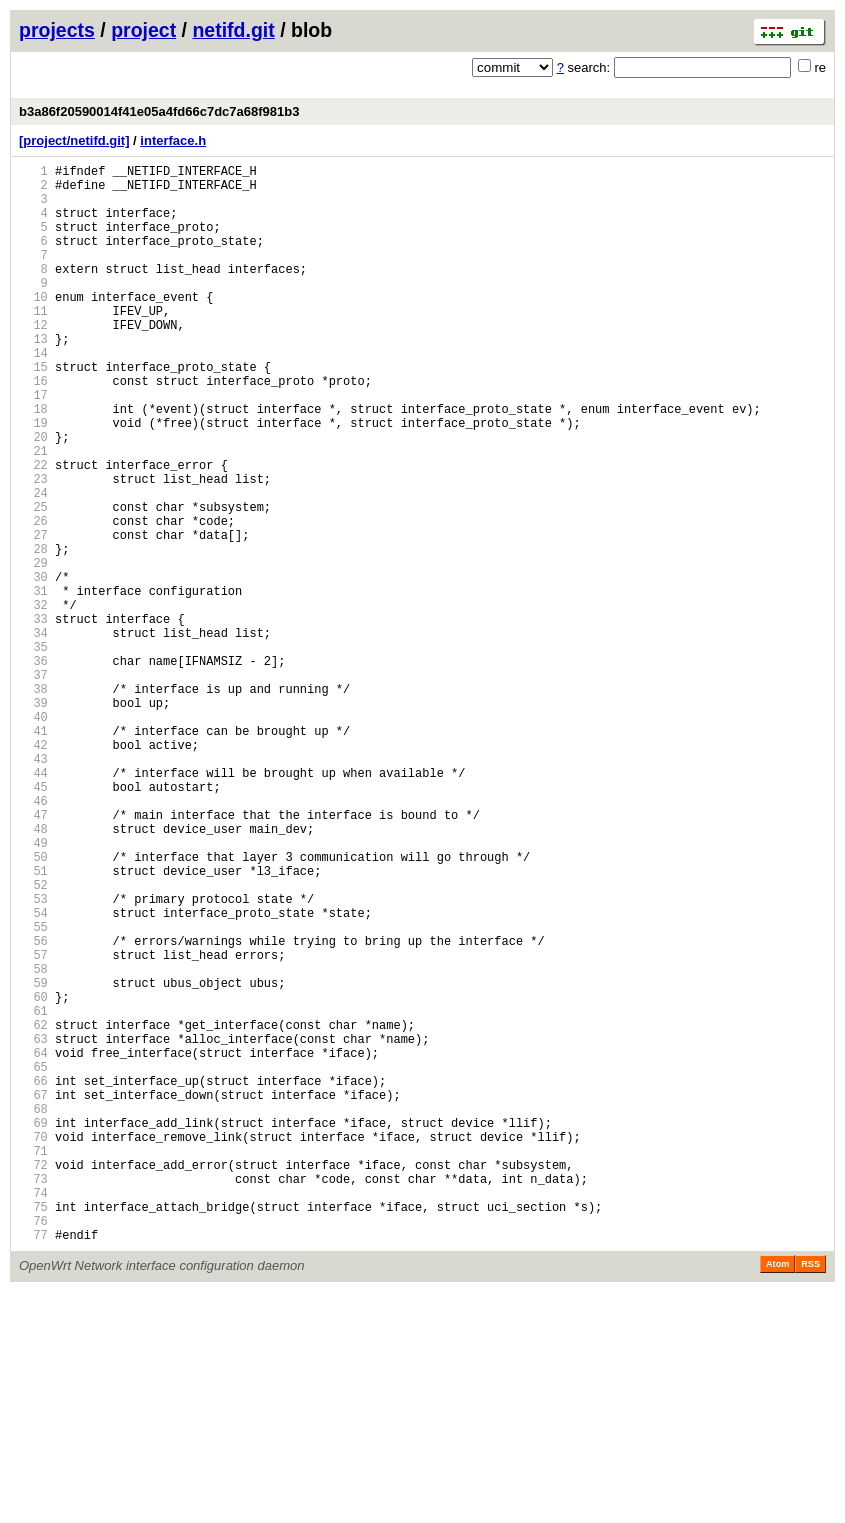 The width and height of the screenshot is (845, 1523). I want to click on 31, so click(33, 683).